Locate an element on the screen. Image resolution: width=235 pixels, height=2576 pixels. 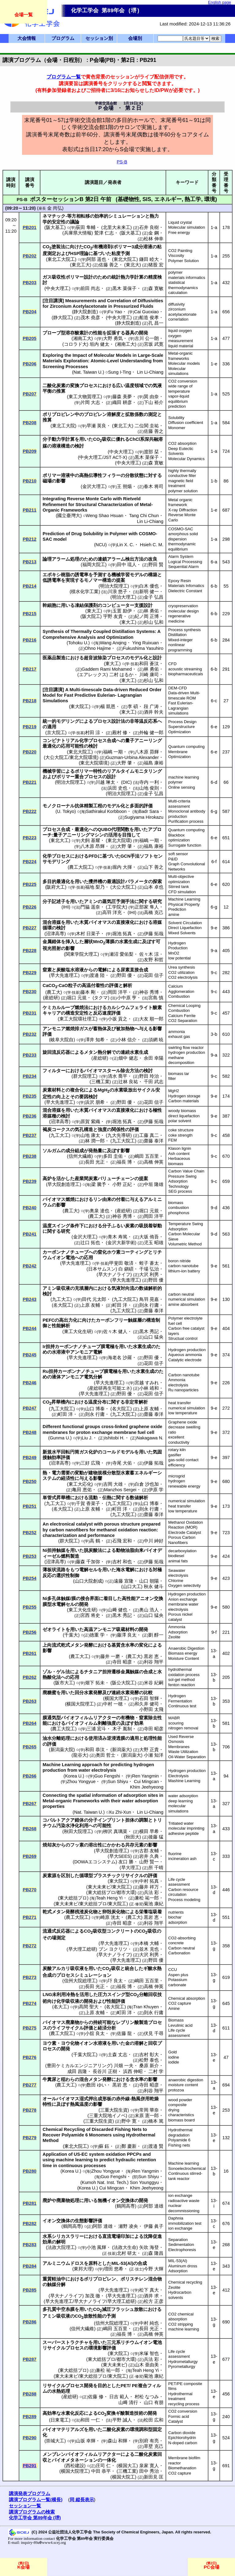
コンビナトリアル is located at coordinates (61, 740).